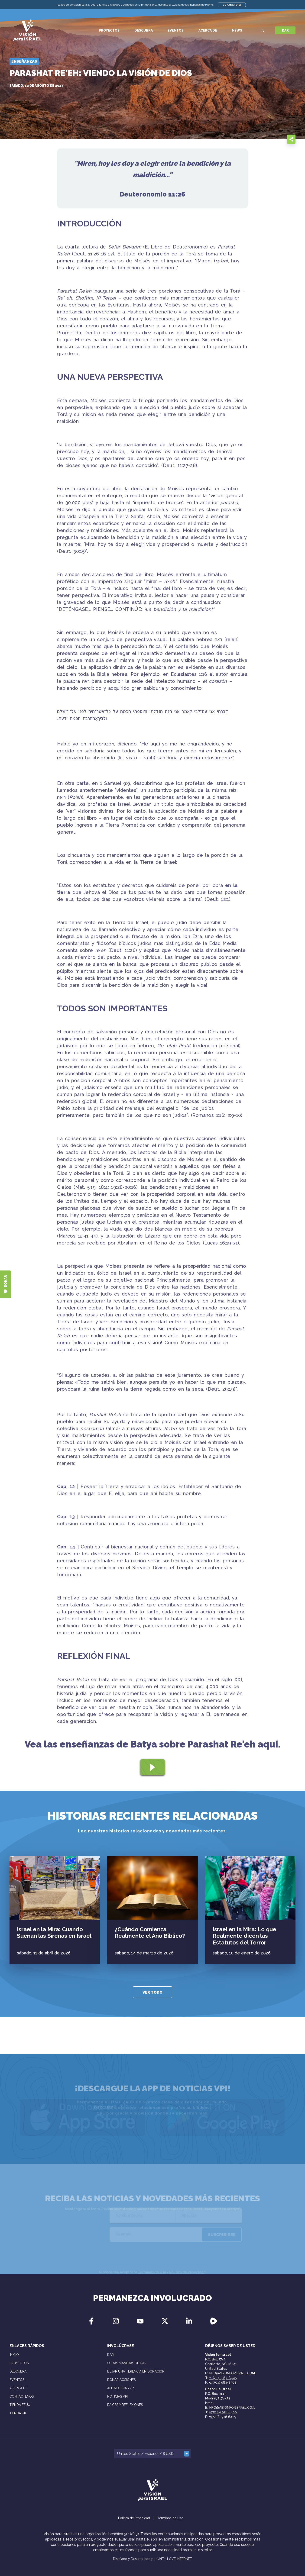 This screenshot has width=305, height=2576. What do you see at coordinates (223, 2412) in the screenshot?
I see `+972 (8) 978 6400` at bounding box center [223, 2412].